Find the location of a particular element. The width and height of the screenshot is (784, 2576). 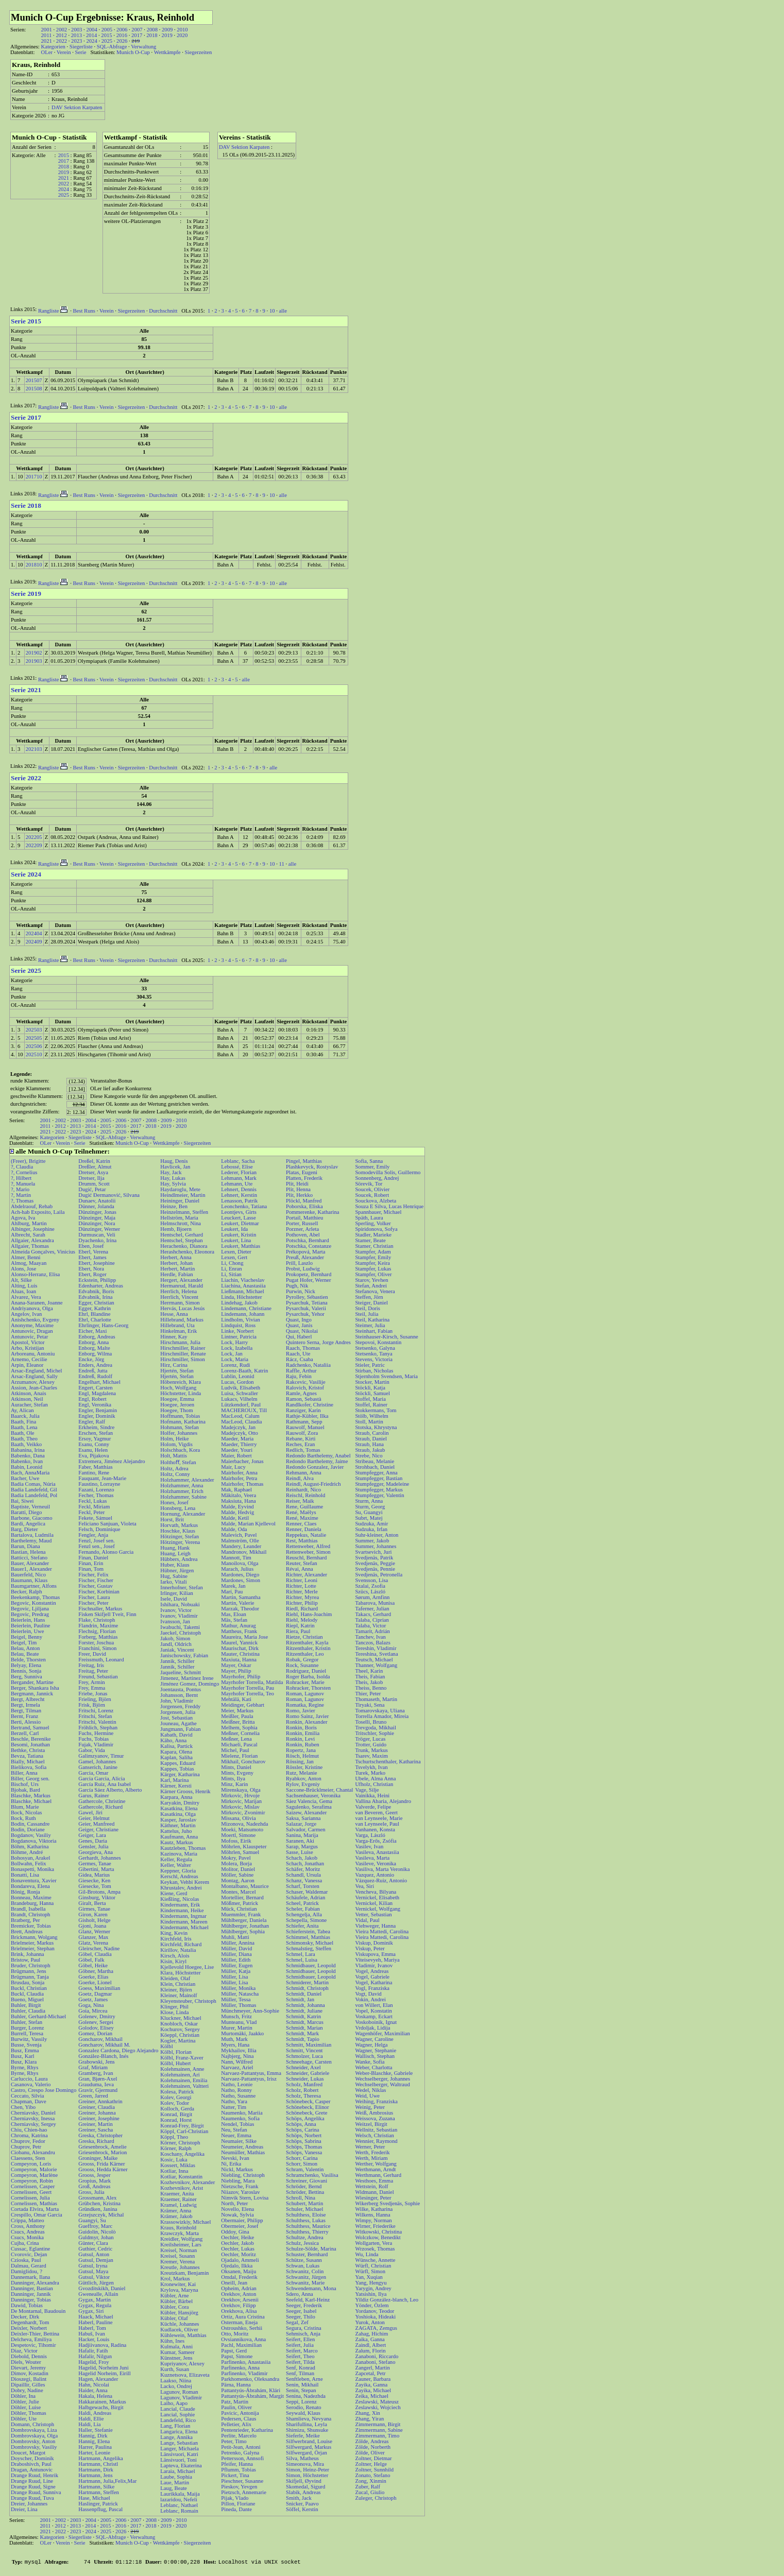

Nendel, Tobias is located at coordinates (237, 2124).